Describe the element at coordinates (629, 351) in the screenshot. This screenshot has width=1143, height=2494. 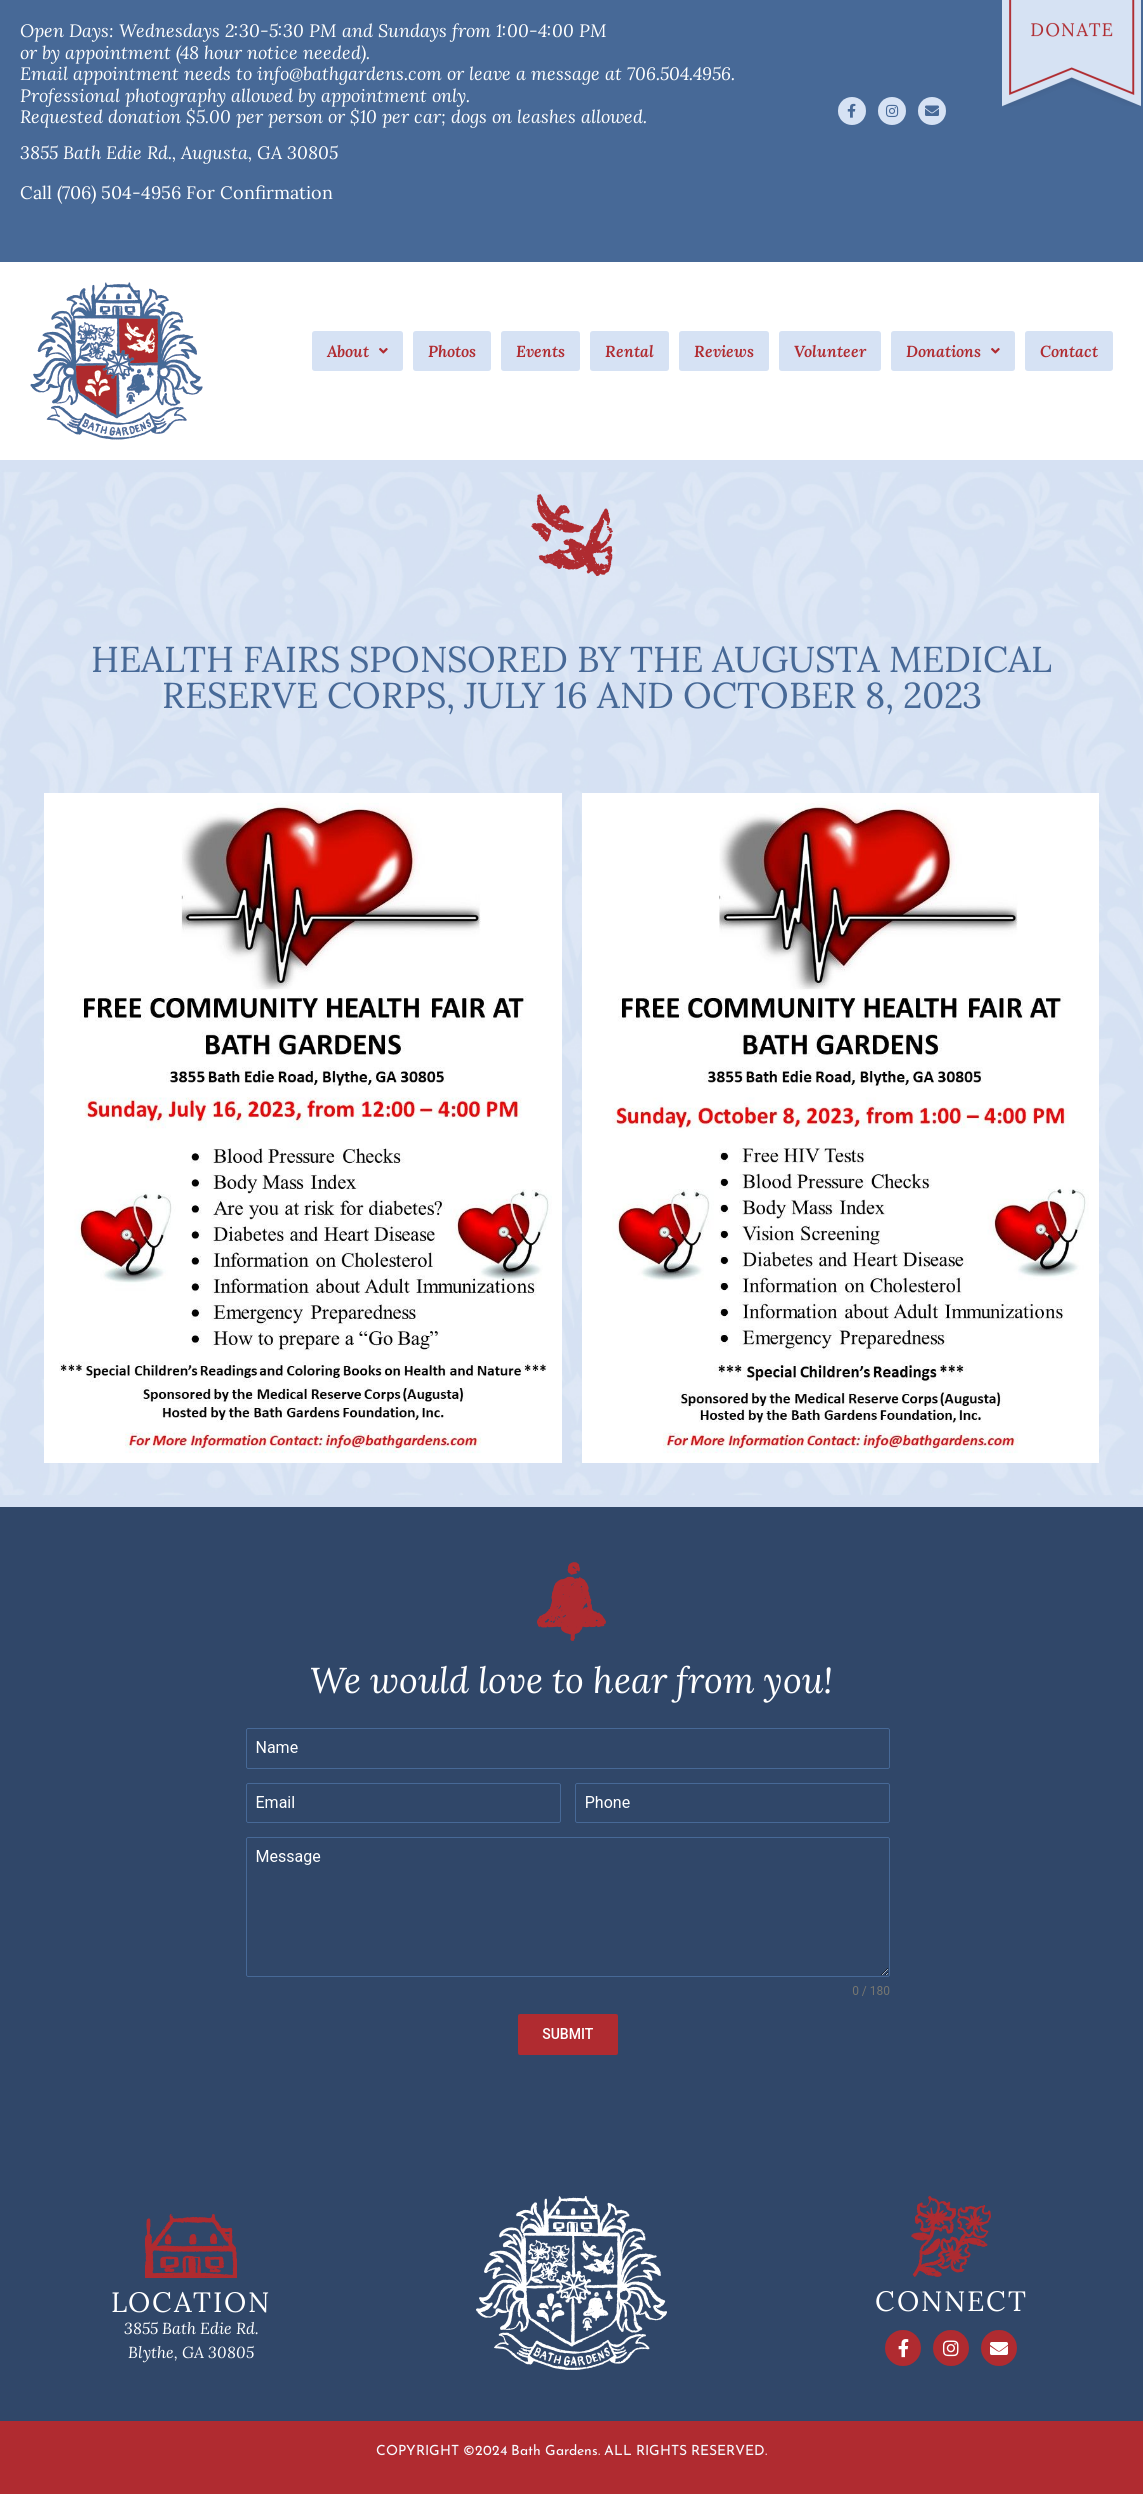
I see `Rental` at that location.